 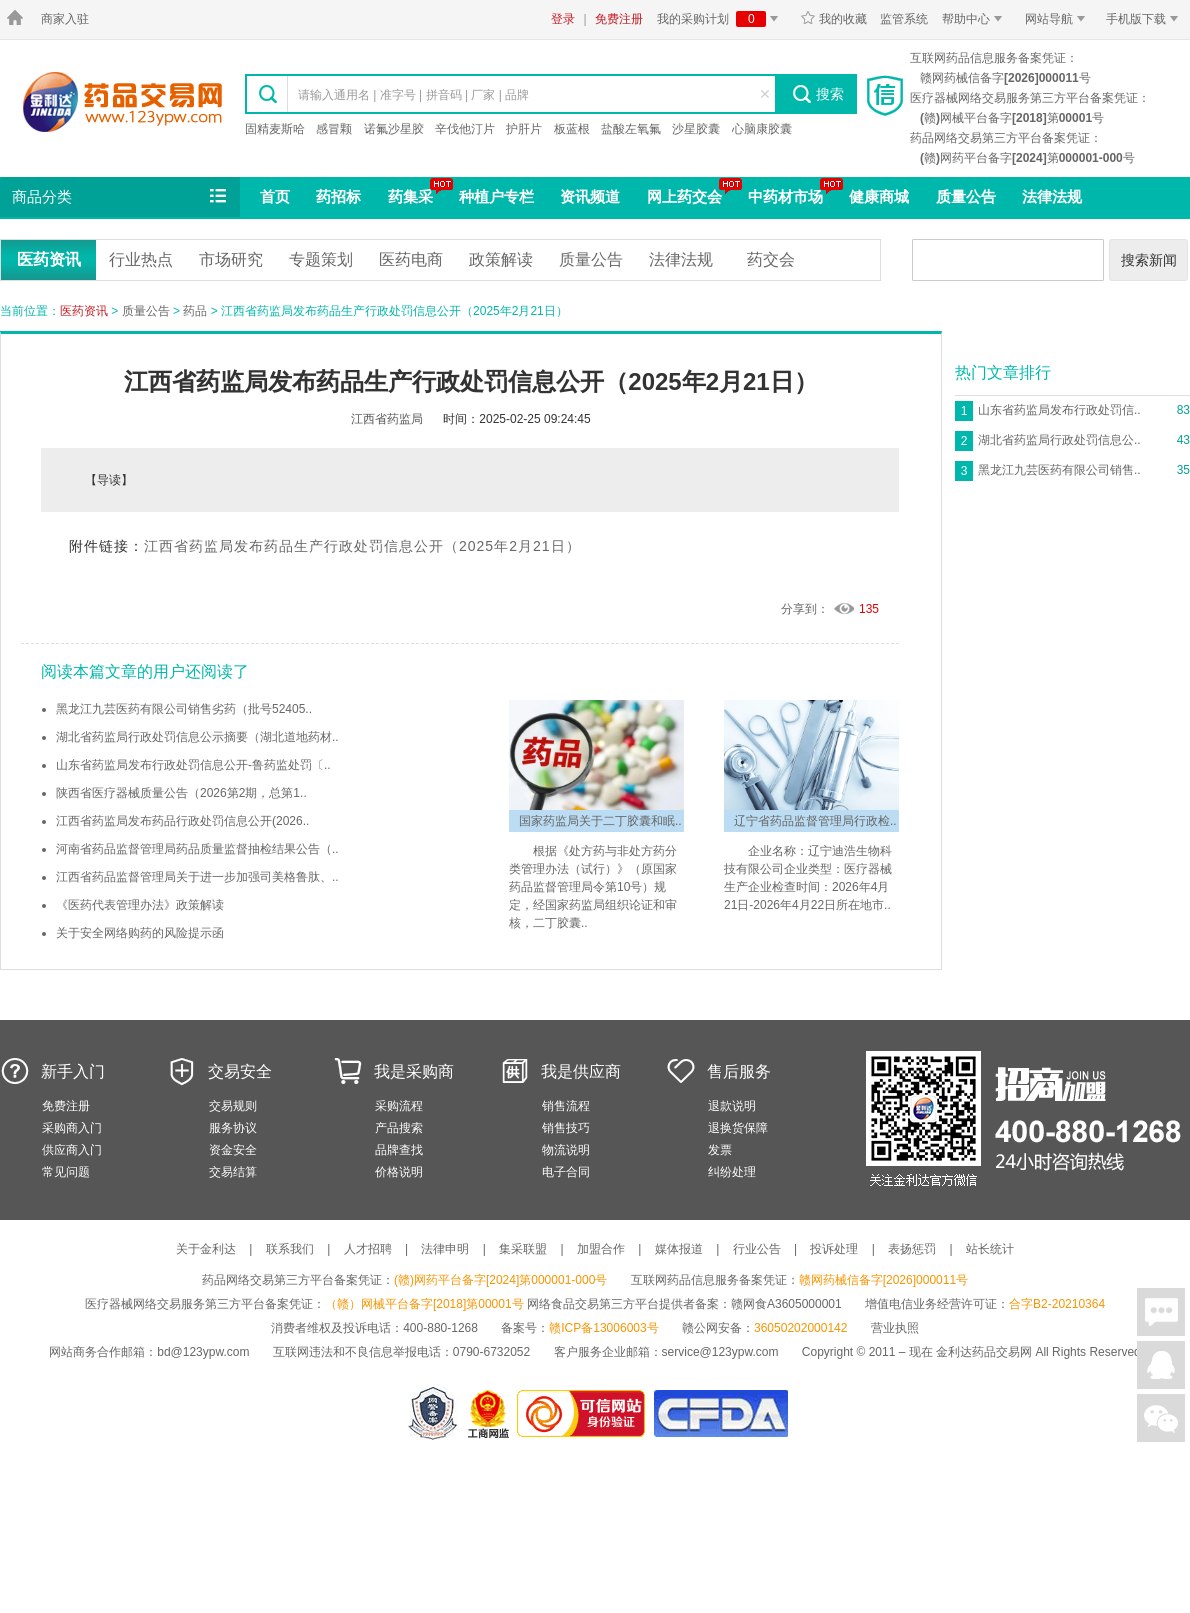 I want to click on 网警备案, so click(x=433, y=1413).